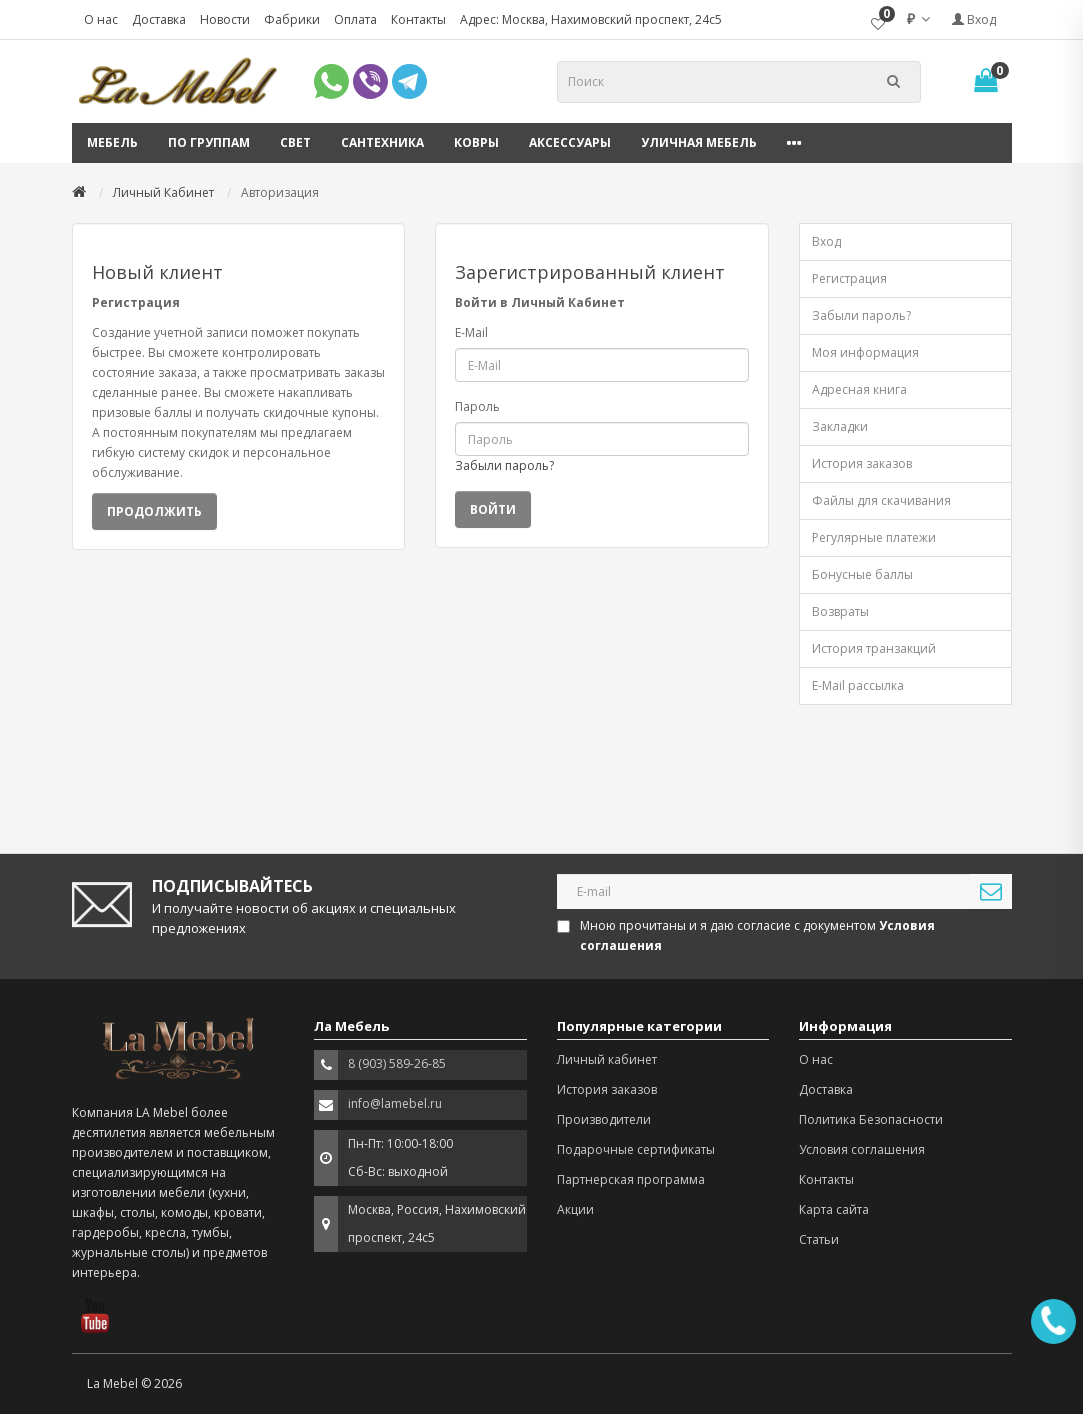  Describe the element at coordinates (101, 19) in the screenshot. I see `О нас` at that location.